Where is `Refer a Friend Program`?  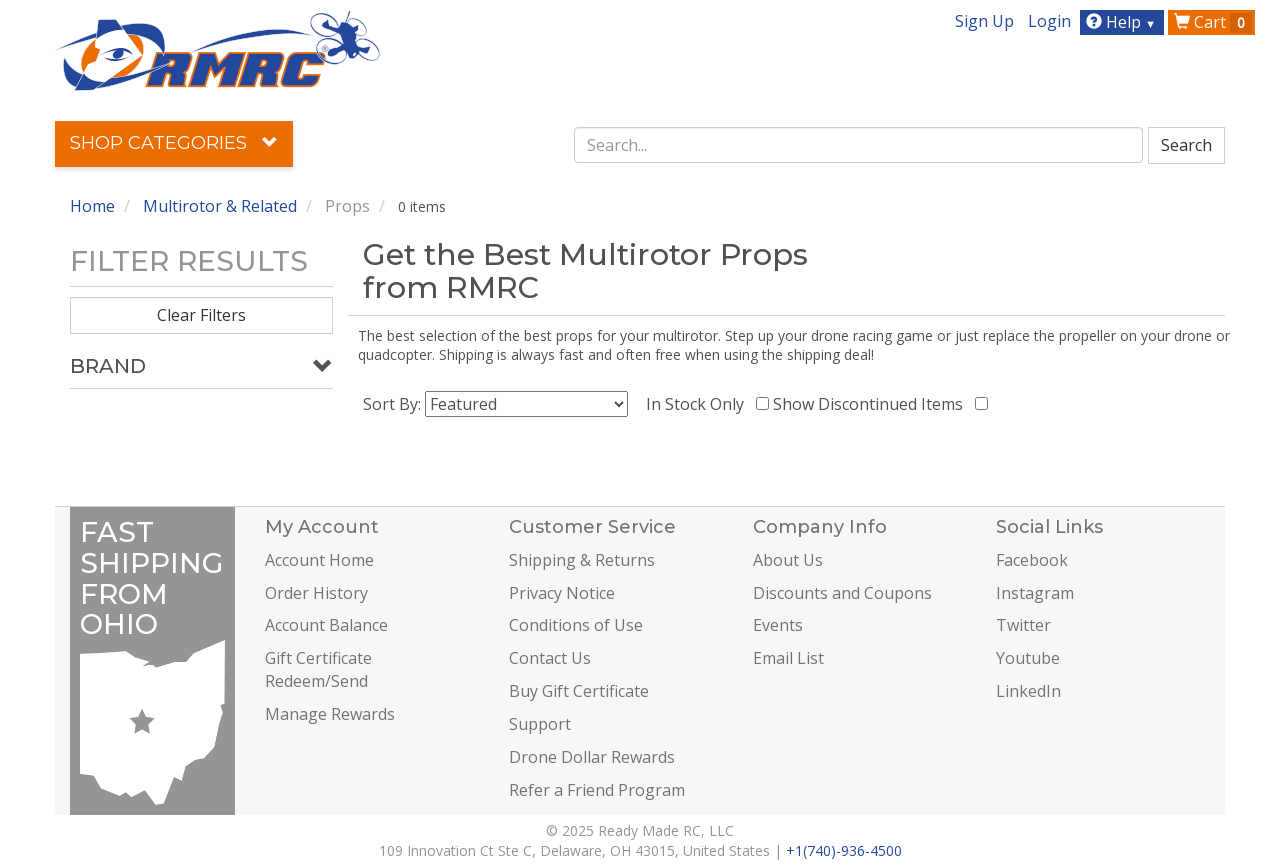 Refer a Friend Program is located at coordinates (597, 790).